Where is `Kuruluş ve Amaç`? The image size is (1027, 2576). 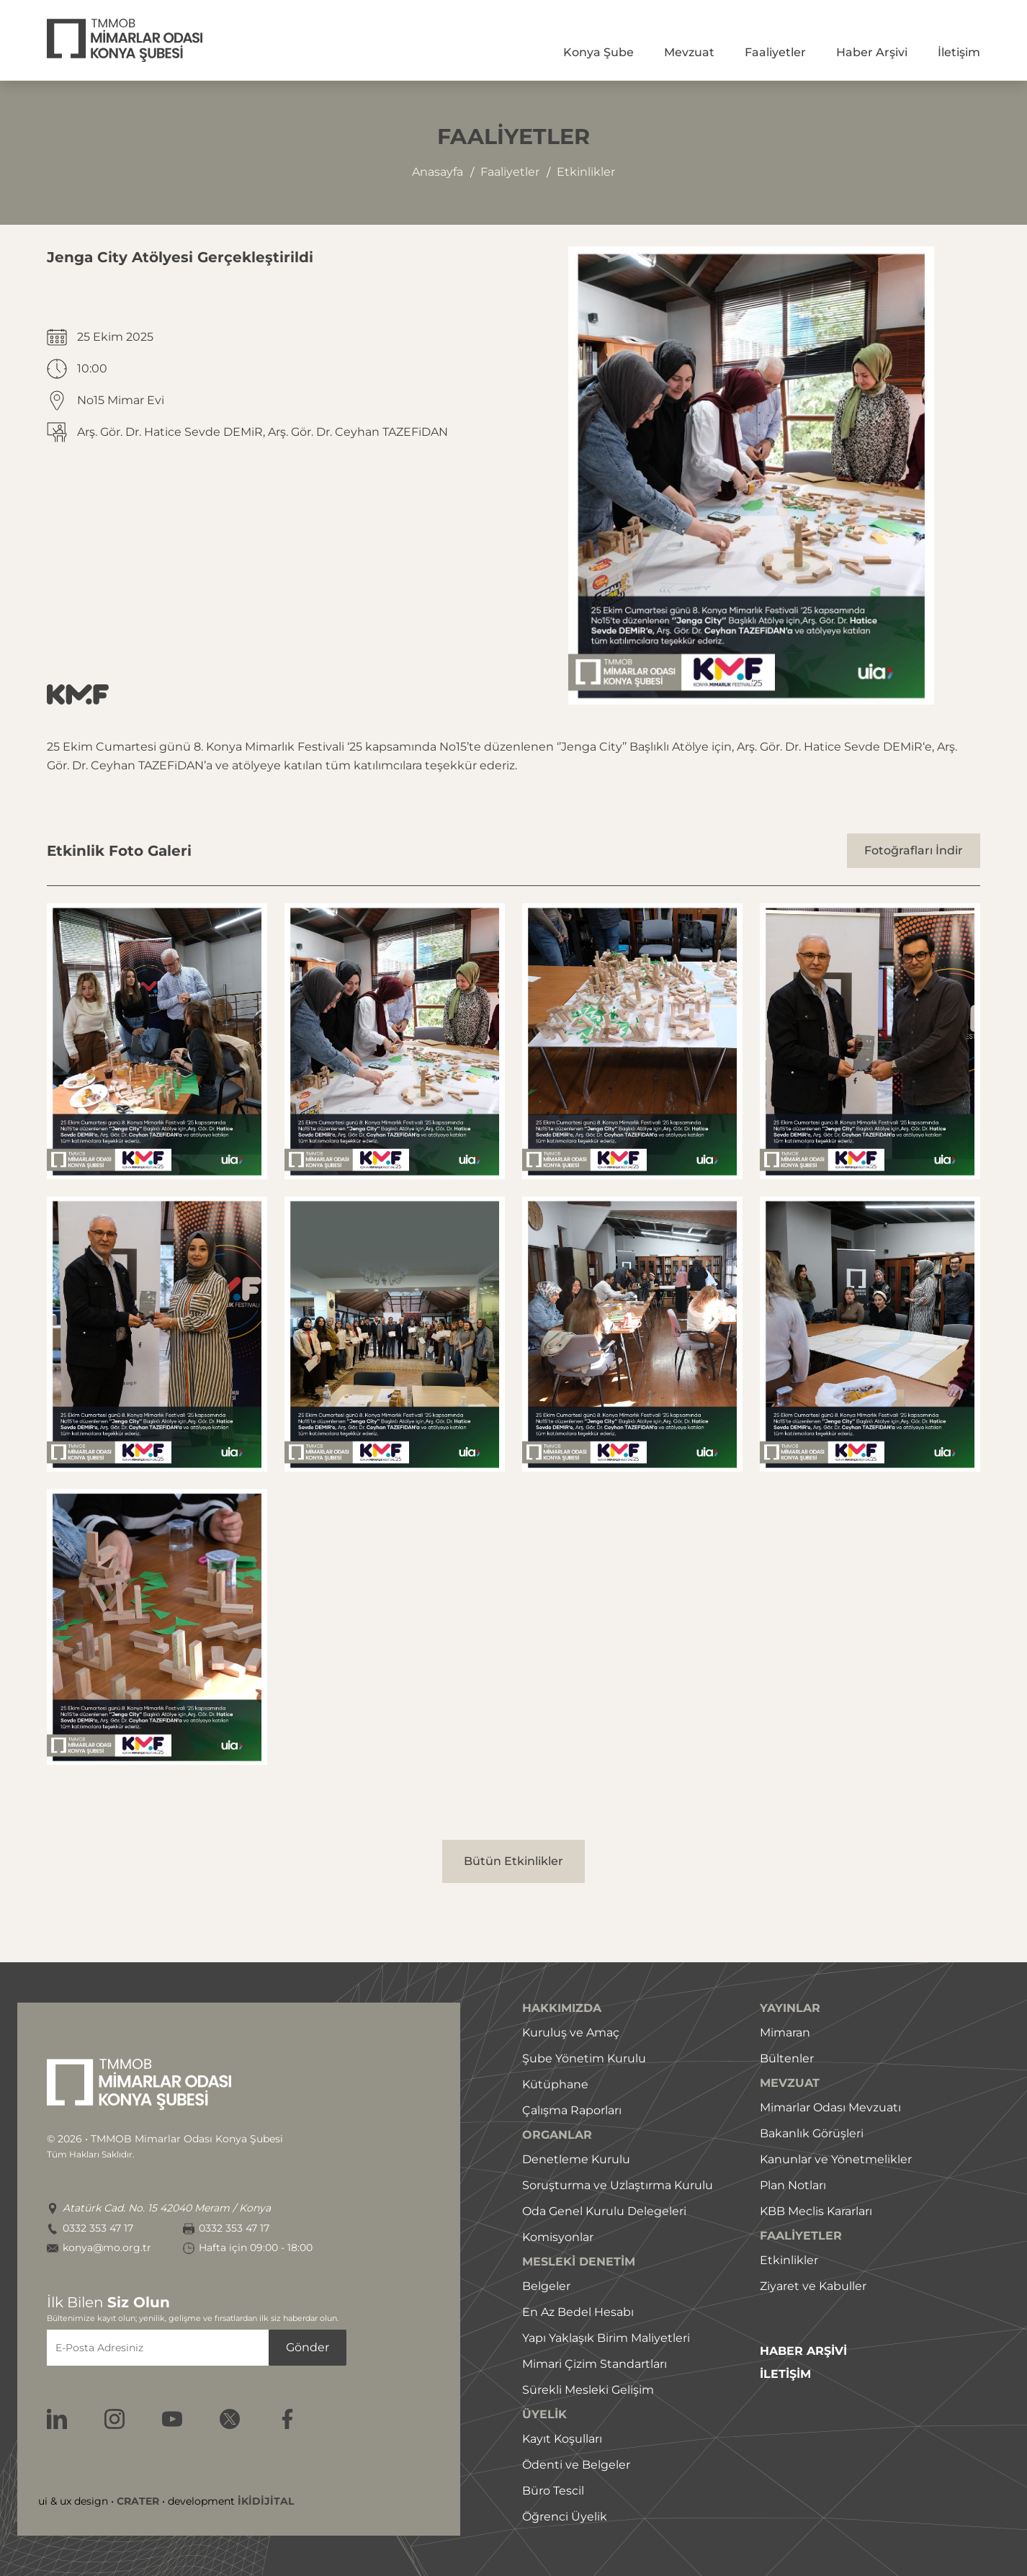 Kuruluş ve Amaç is located at coordinates (570, 2032).